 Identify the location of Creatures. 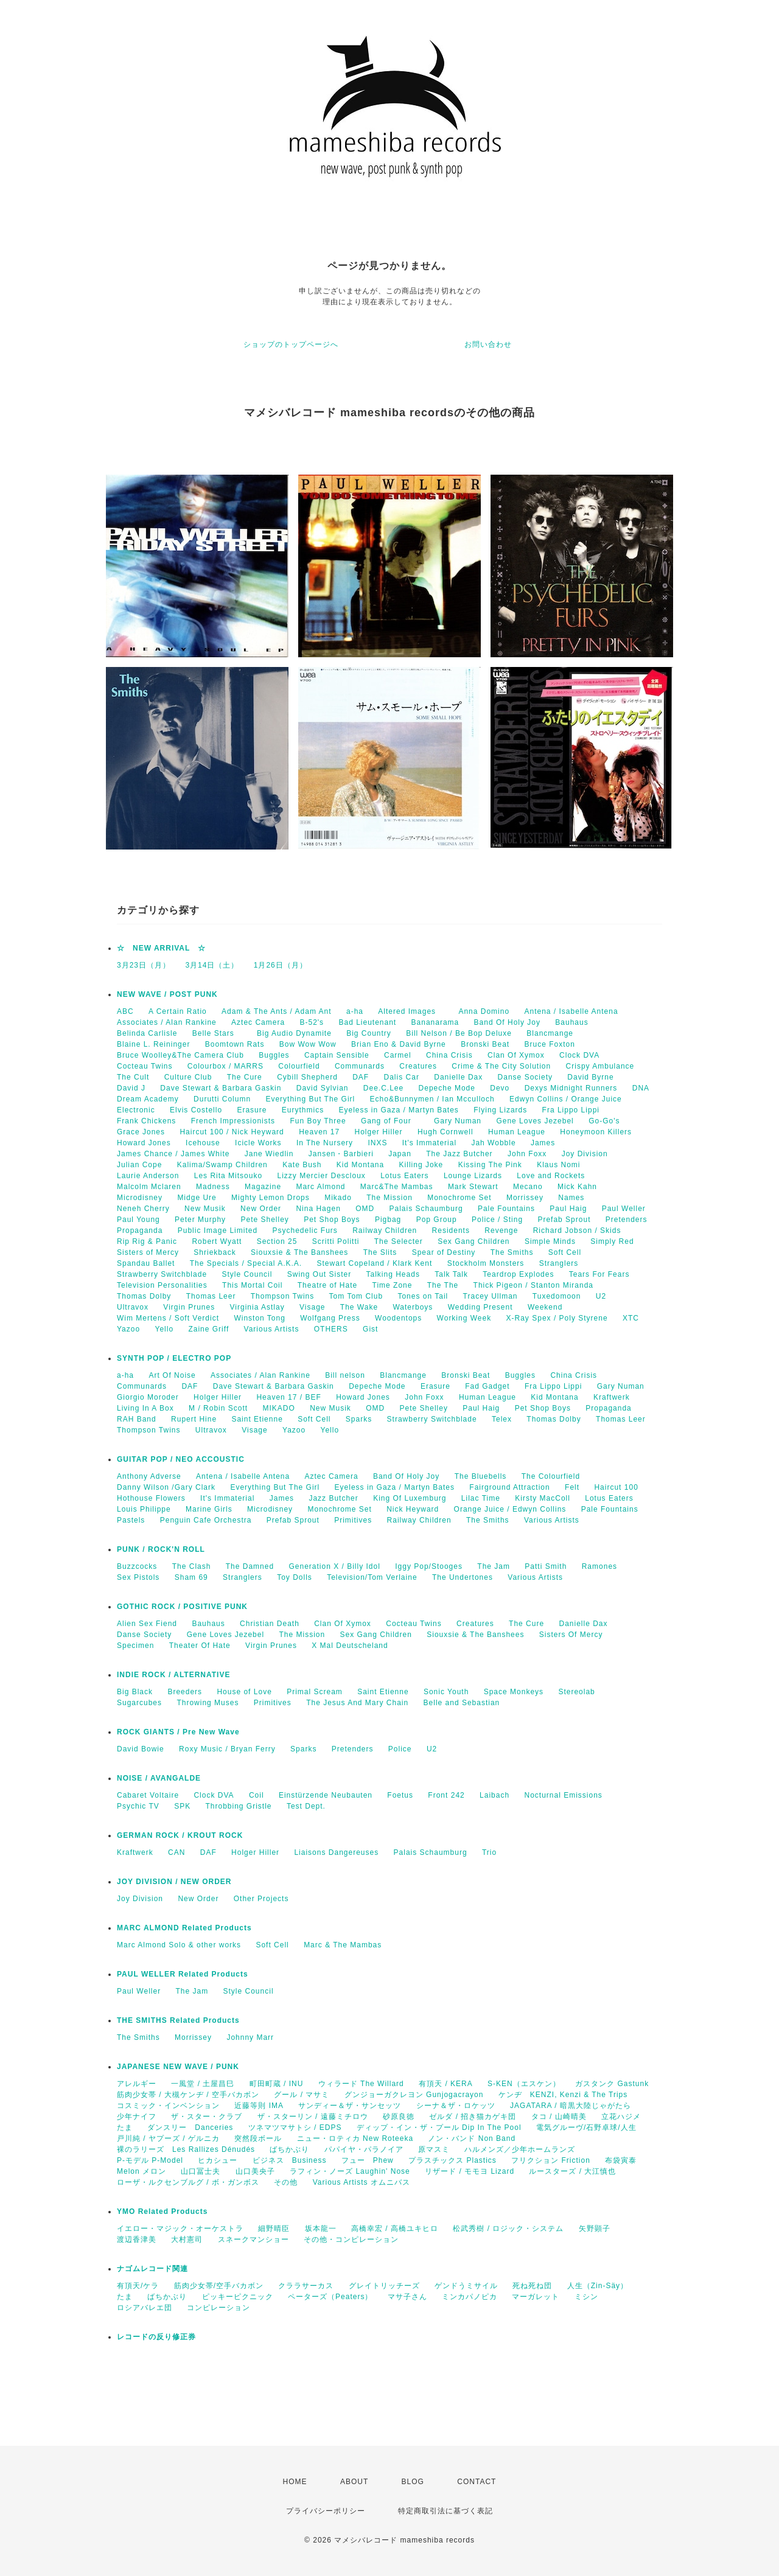
(418, 1066).